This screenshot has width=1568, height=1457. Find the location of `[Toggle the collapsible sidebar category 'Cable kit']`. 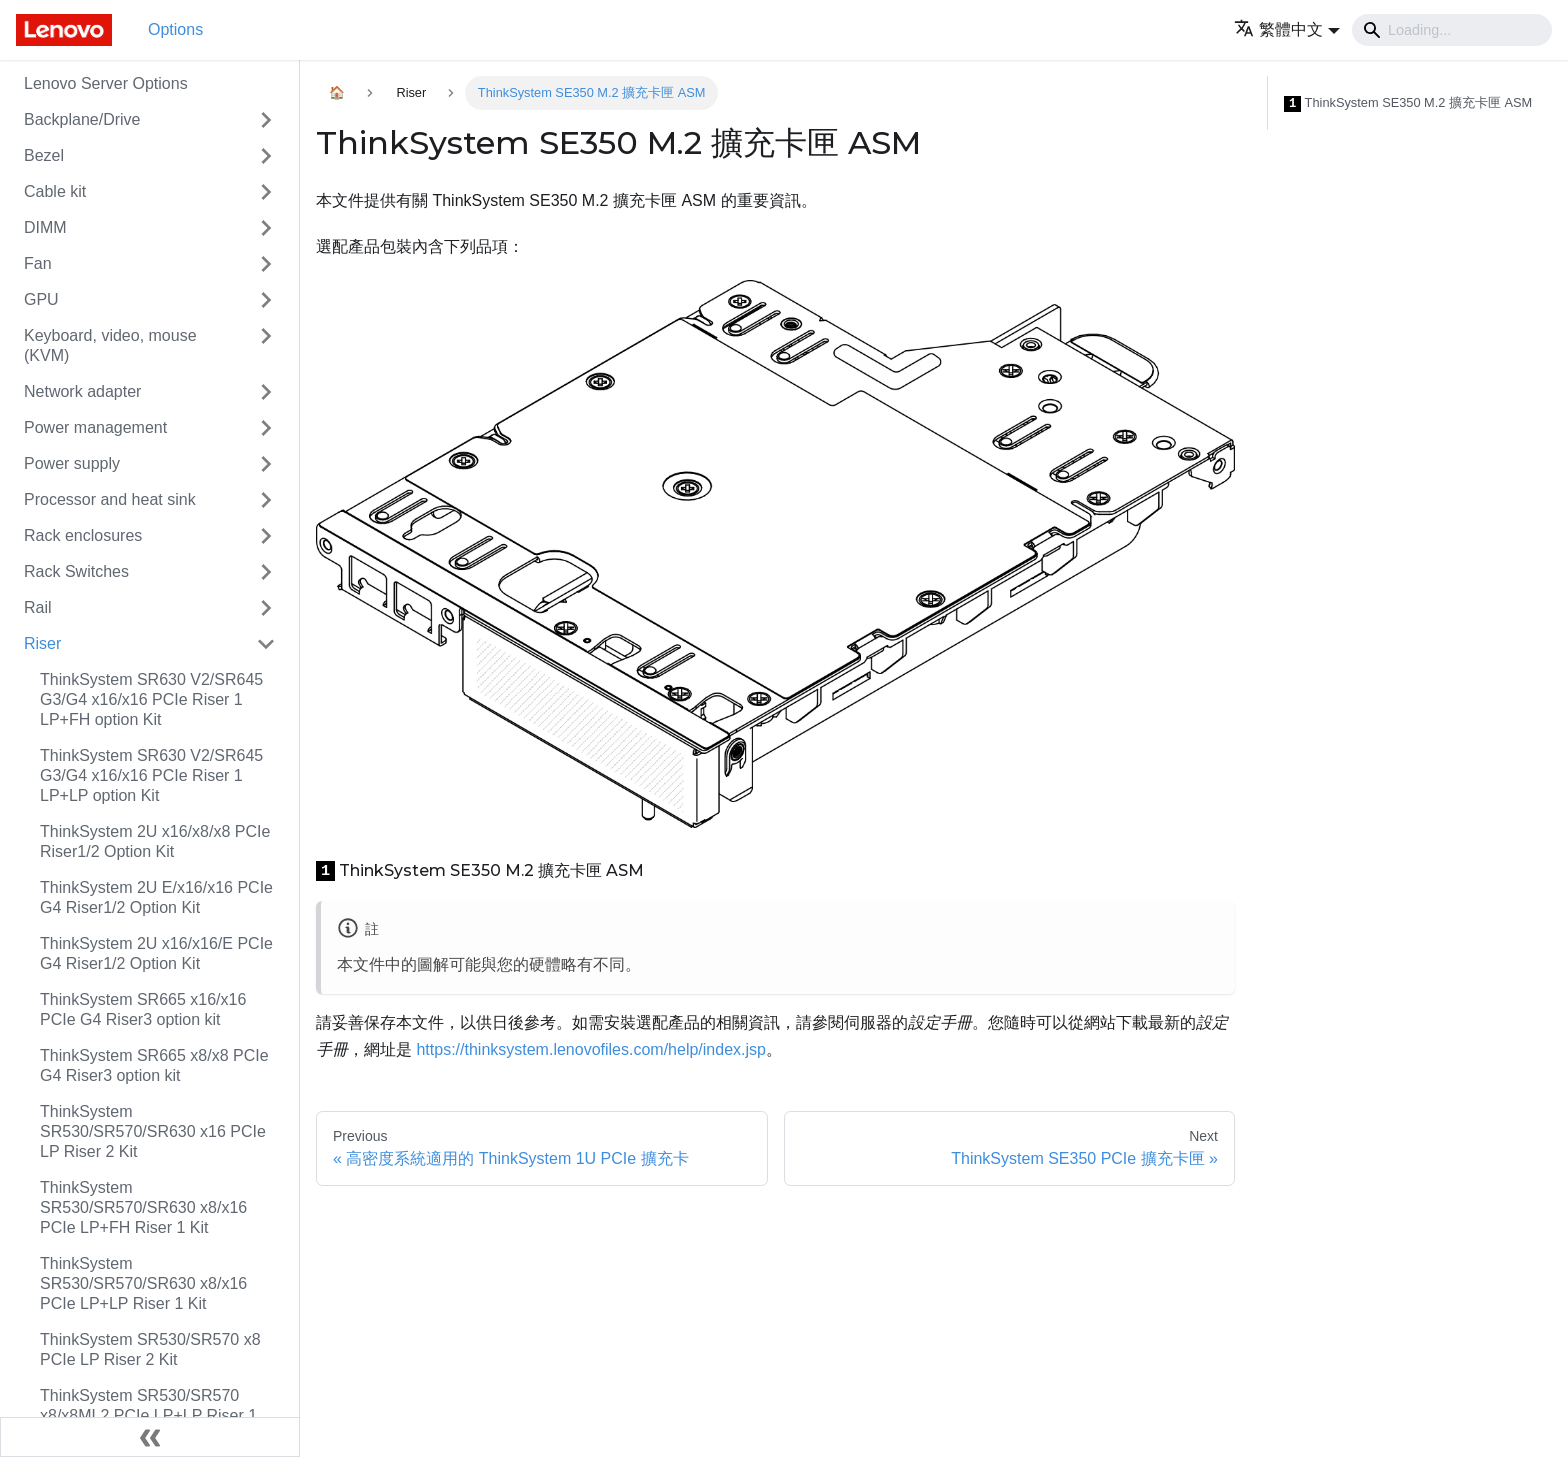

[Toggle the collapsible sidebar category 'Cable kit'] is located at coordinates (266, 192).